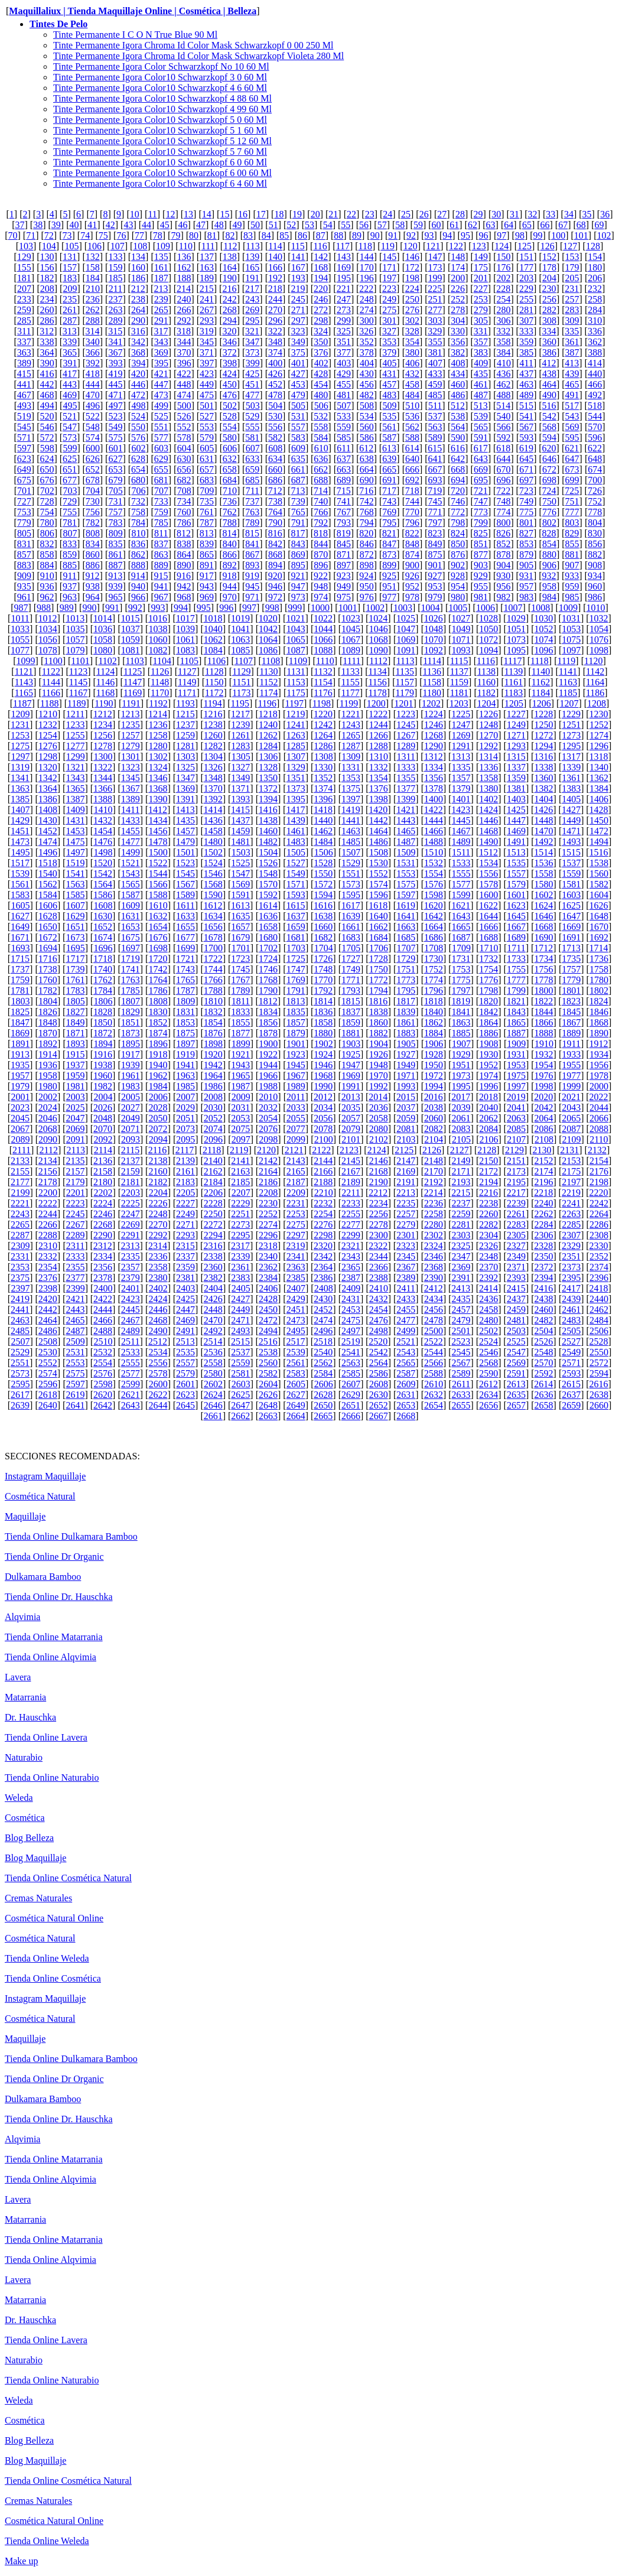 This screenshot has height=2576, width=619. Describe the element at coordinates (504, 597) in the screenshot. I see `982` at that location.